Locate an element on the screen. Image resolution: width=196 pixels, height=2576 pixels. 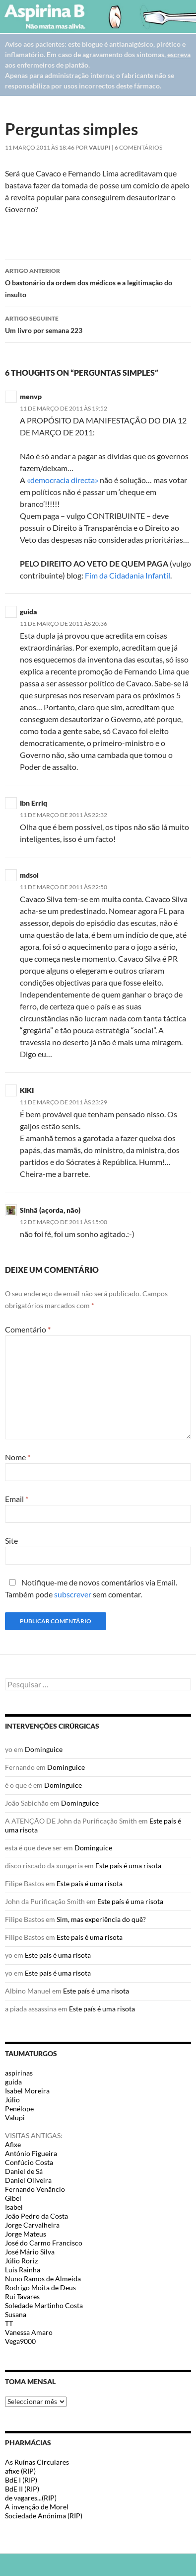
António Figueira is located at coordinates (31, 2153).